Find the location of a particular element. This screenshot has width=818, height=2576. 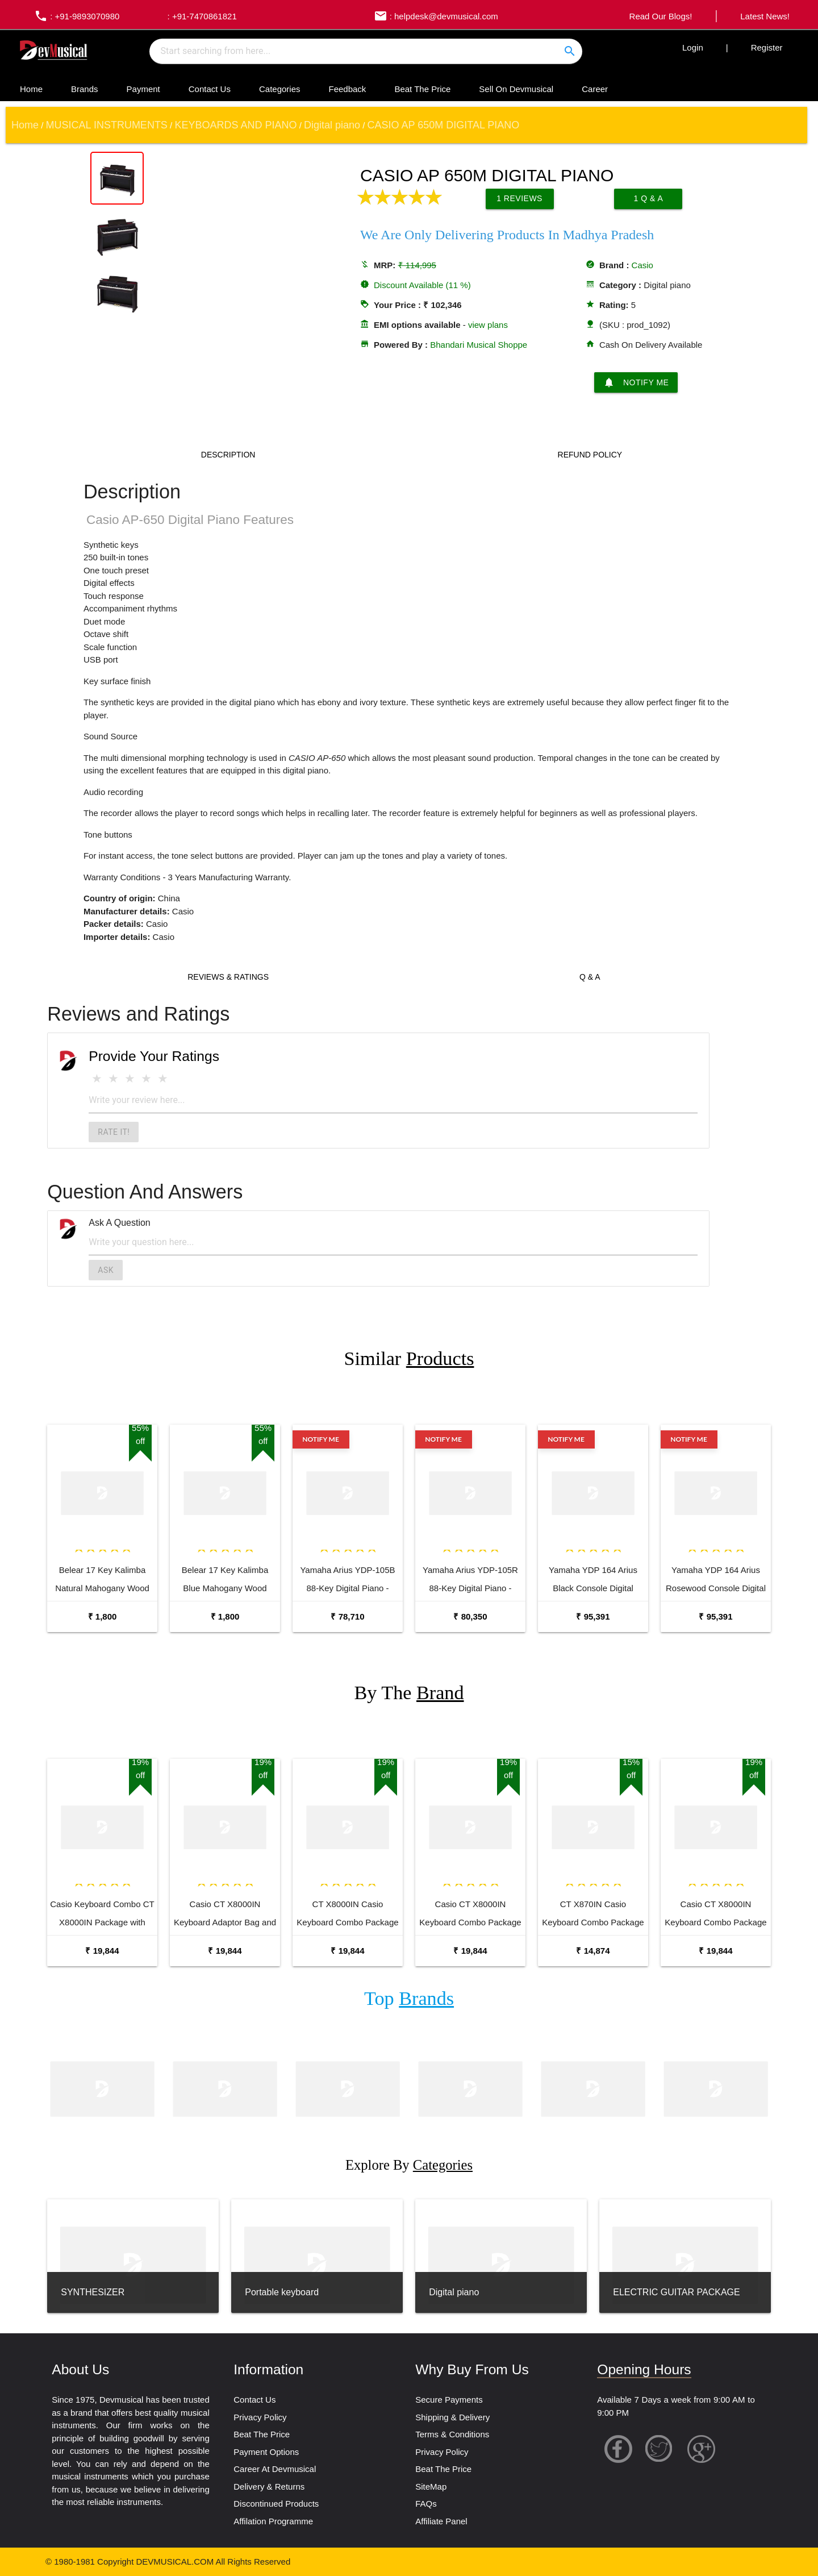

Description is located at coordinates (228, 454).